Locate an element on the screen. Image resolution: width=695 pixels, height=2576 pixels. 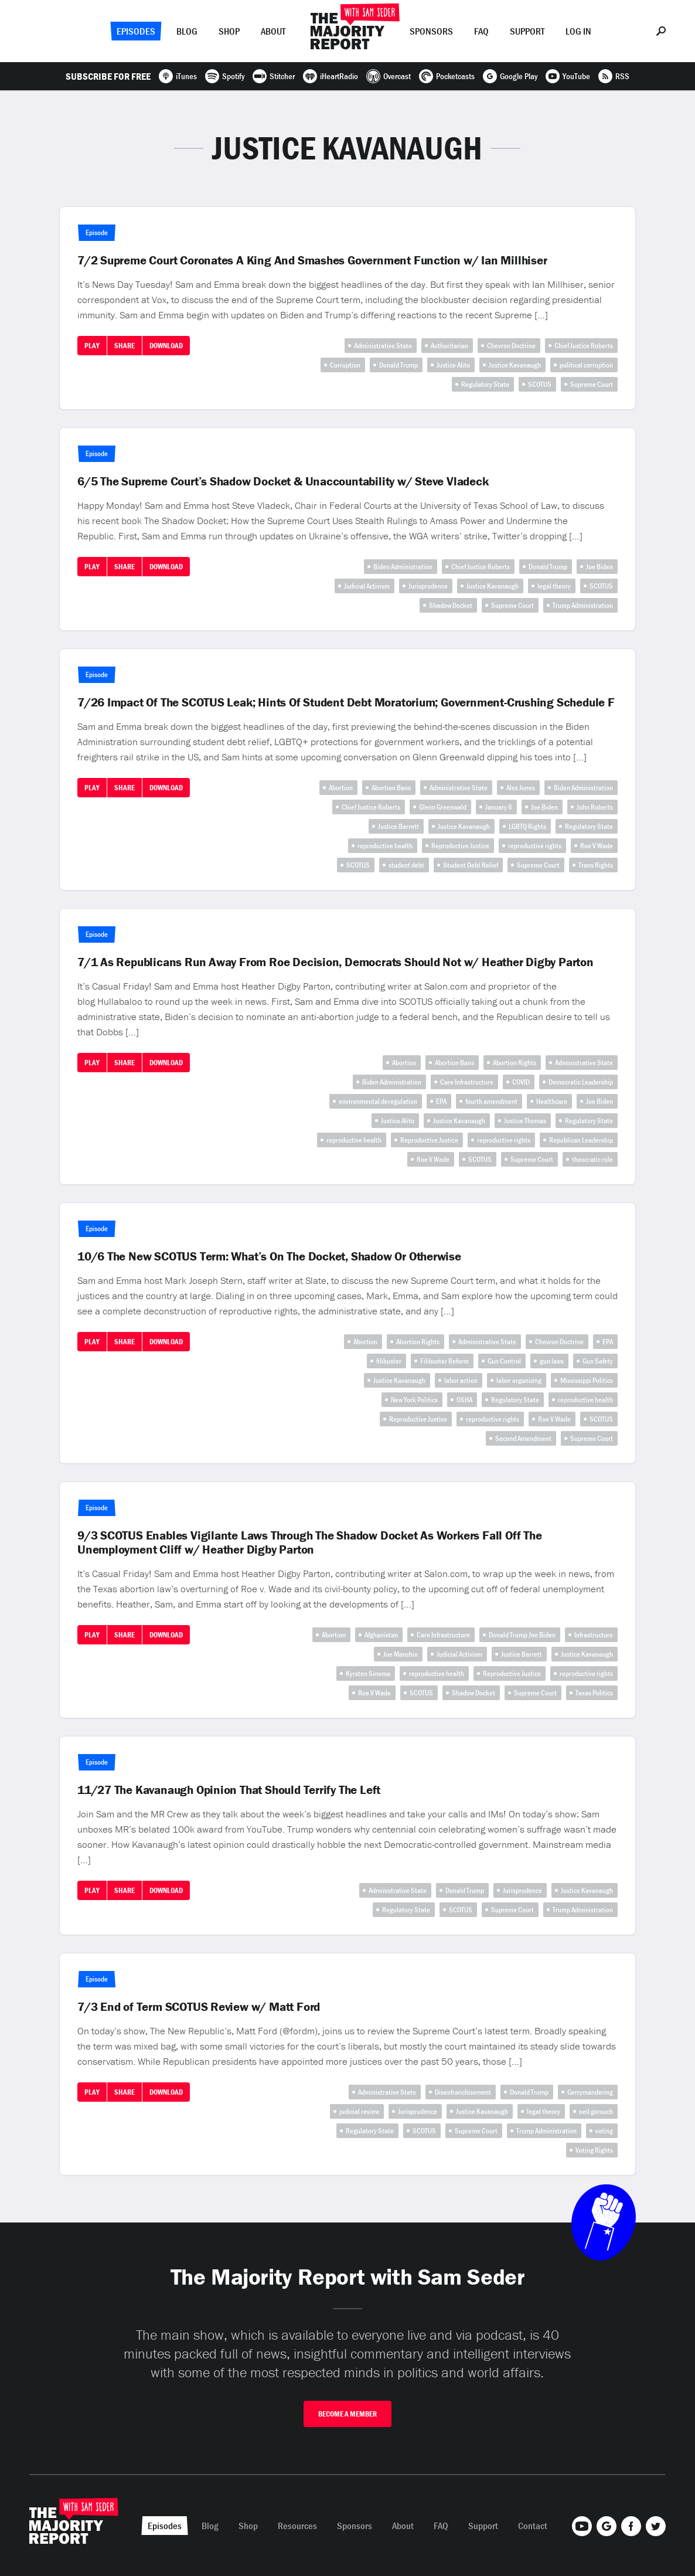
Resources is located at coordinates (297, 2525).